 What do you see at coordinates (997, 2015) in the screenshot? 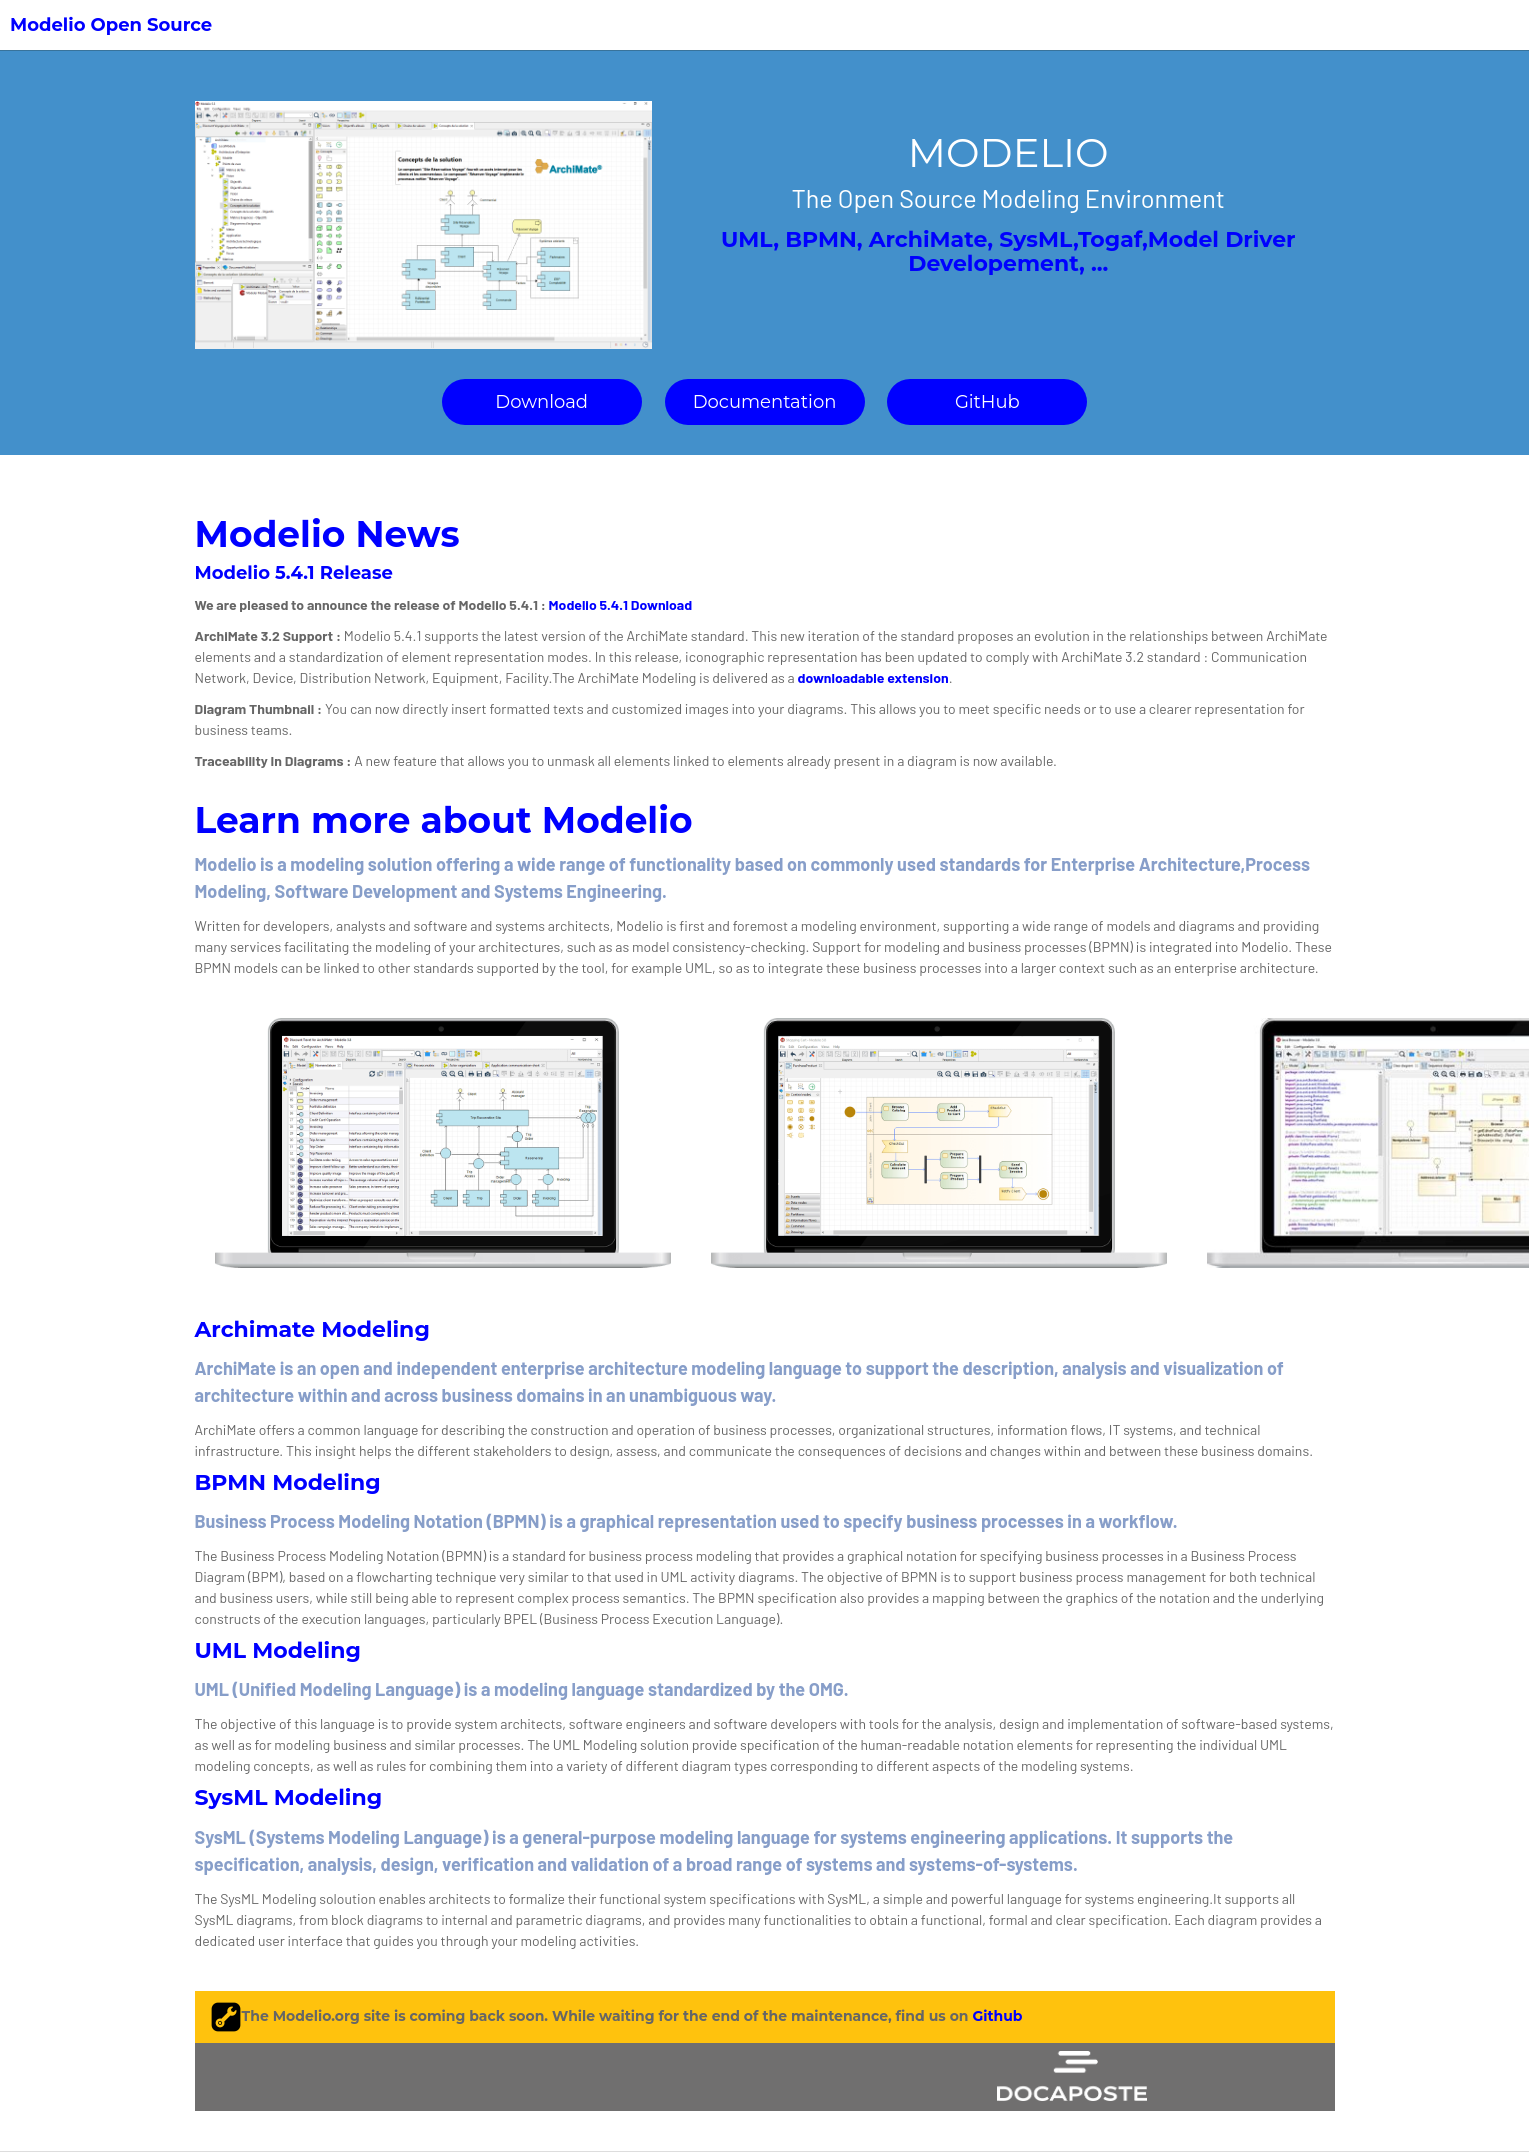
I see `Github` at bounding box center [997, 2015].